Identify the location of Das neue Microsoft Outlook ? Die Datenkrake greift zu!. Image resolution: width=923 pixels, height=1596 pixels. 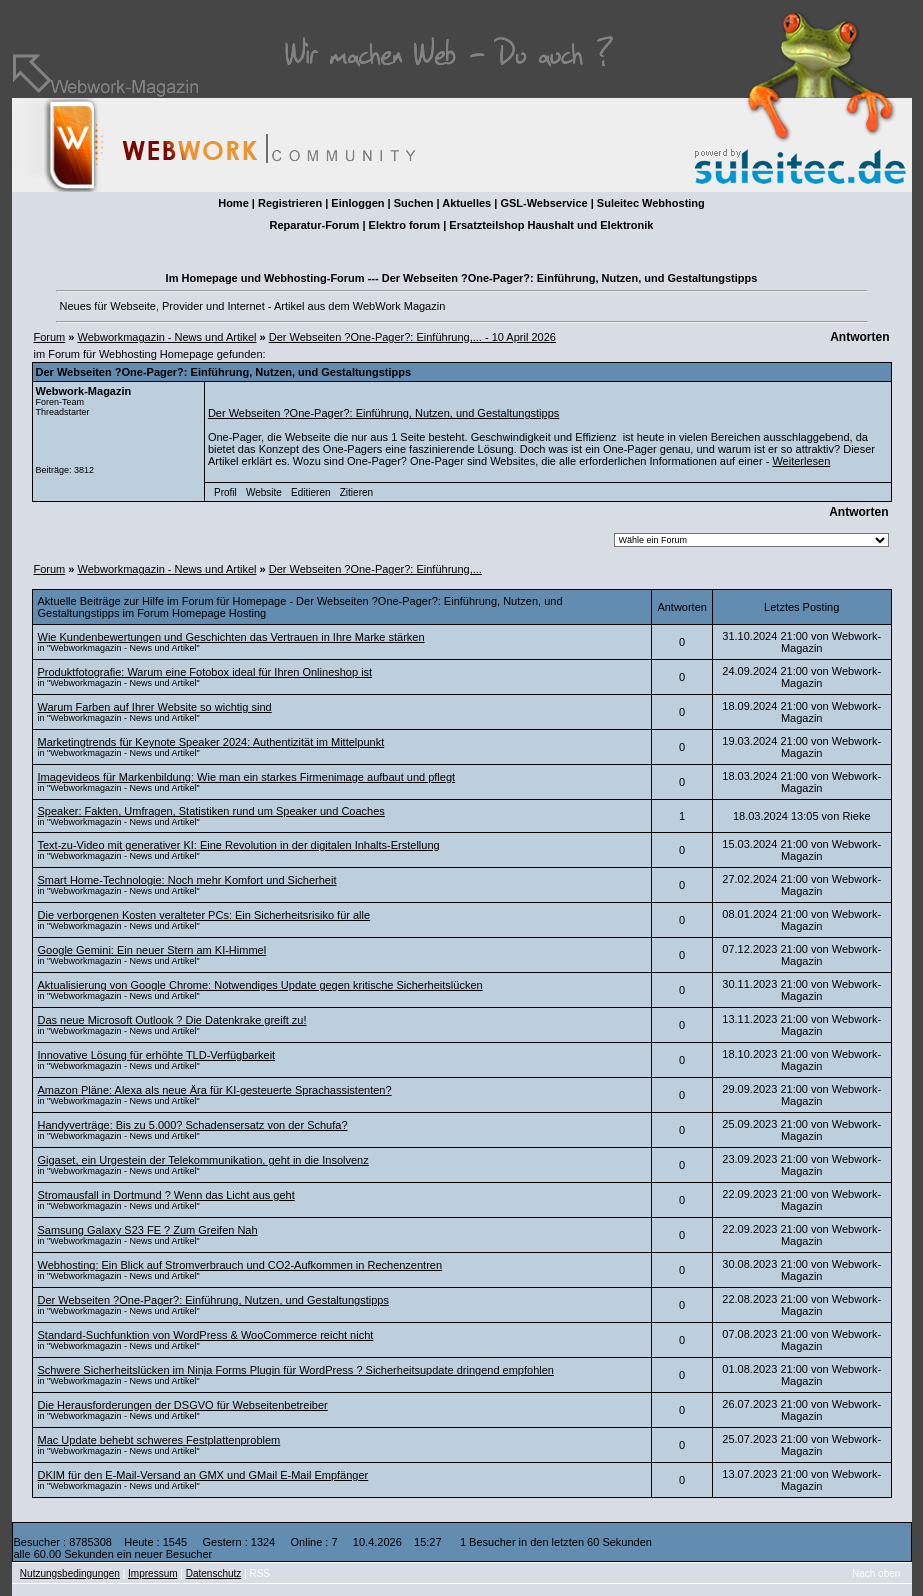
(172, 1020).